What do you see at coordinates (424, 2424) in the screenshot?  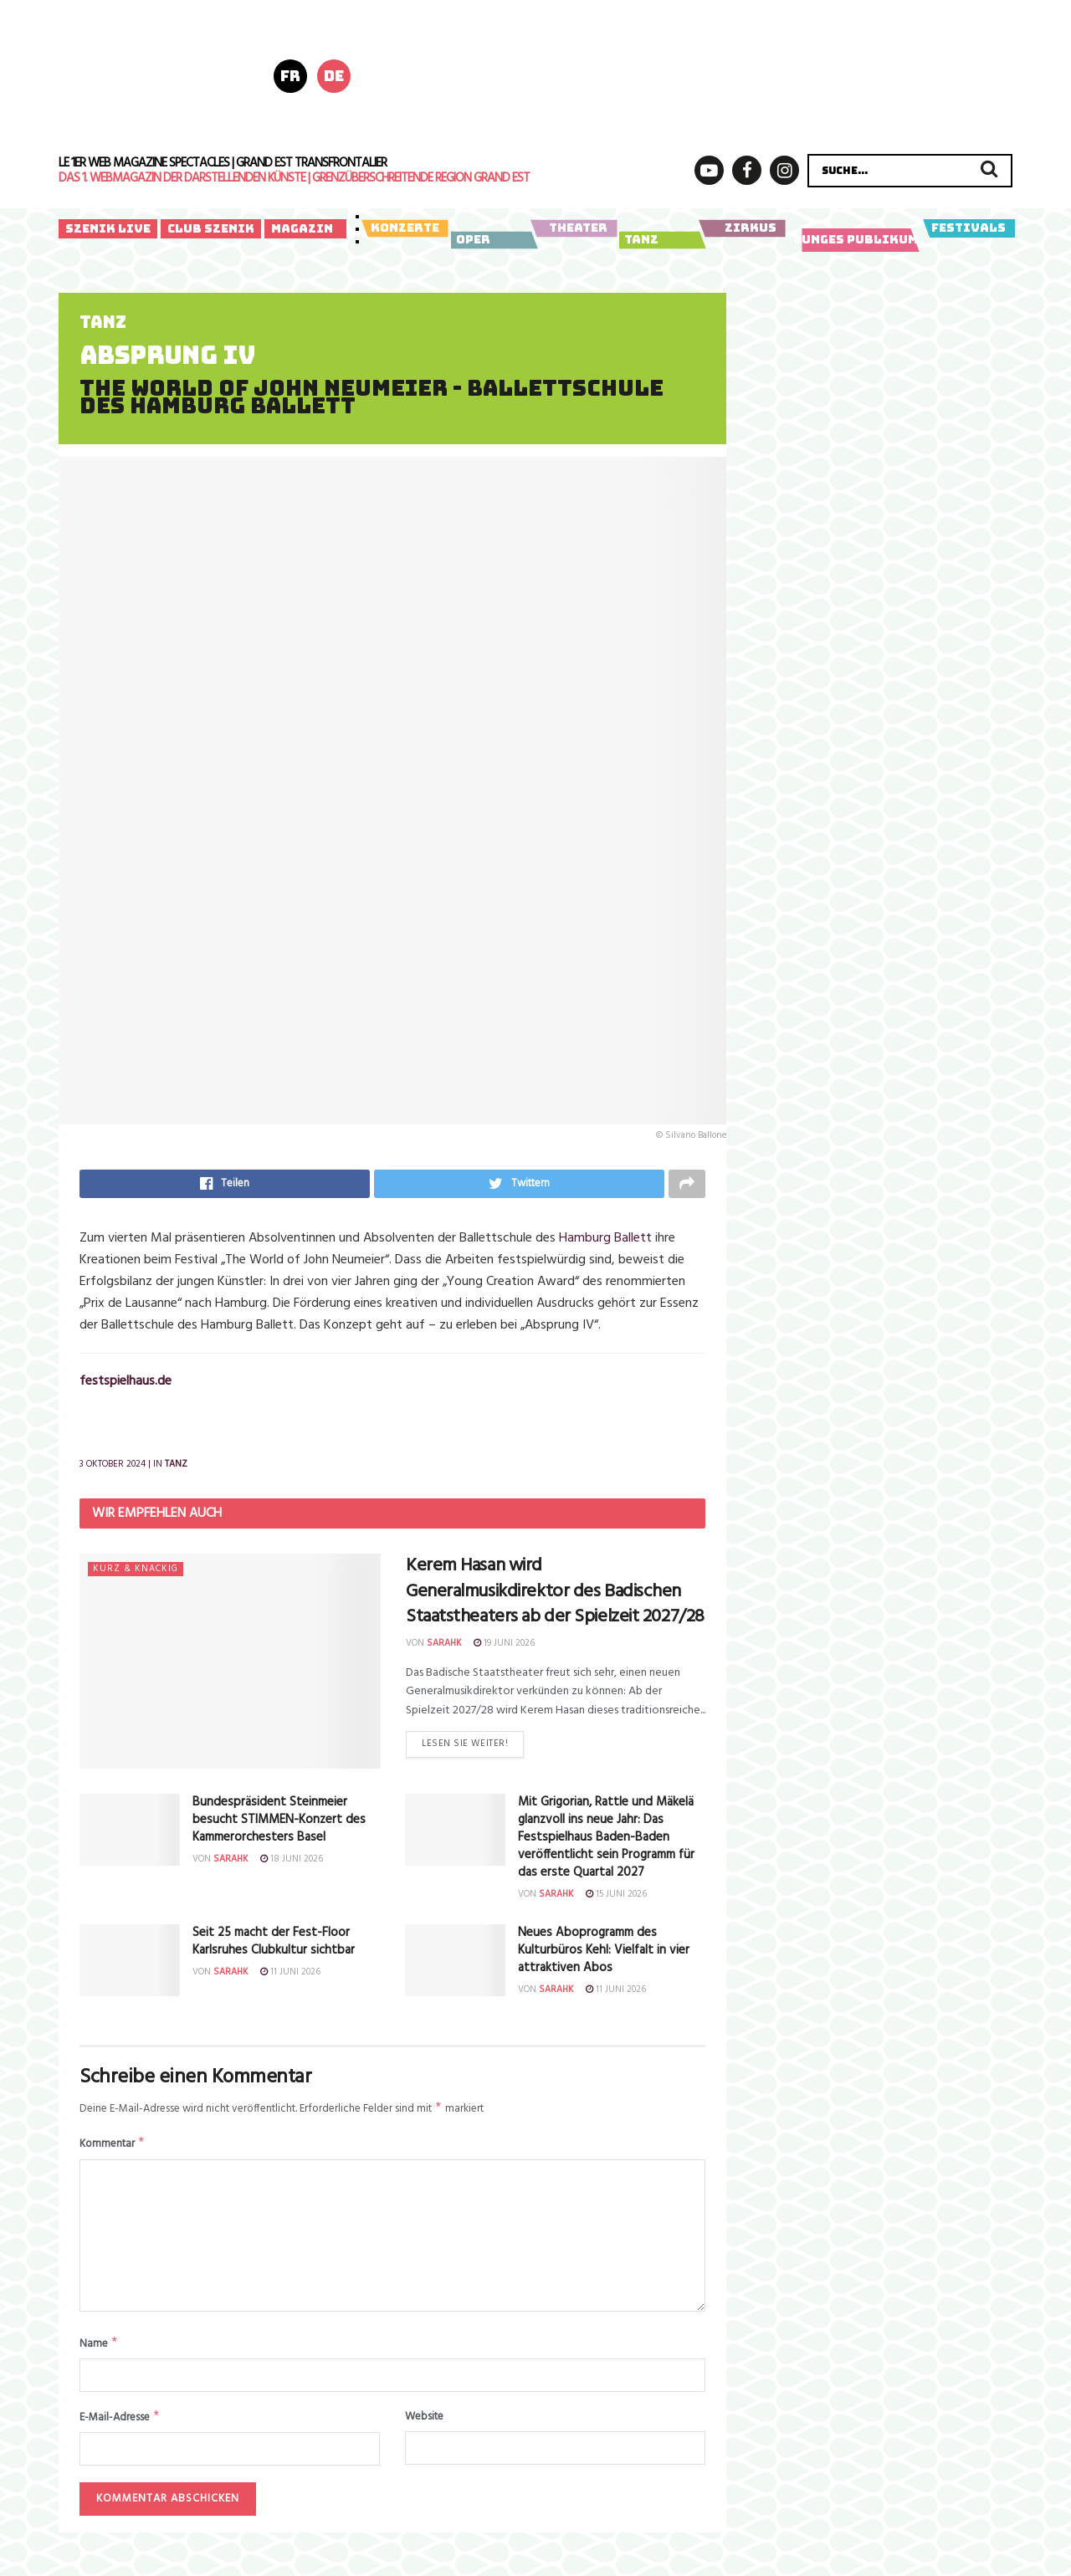 I see `Website` at bounding box center [424, 2424].